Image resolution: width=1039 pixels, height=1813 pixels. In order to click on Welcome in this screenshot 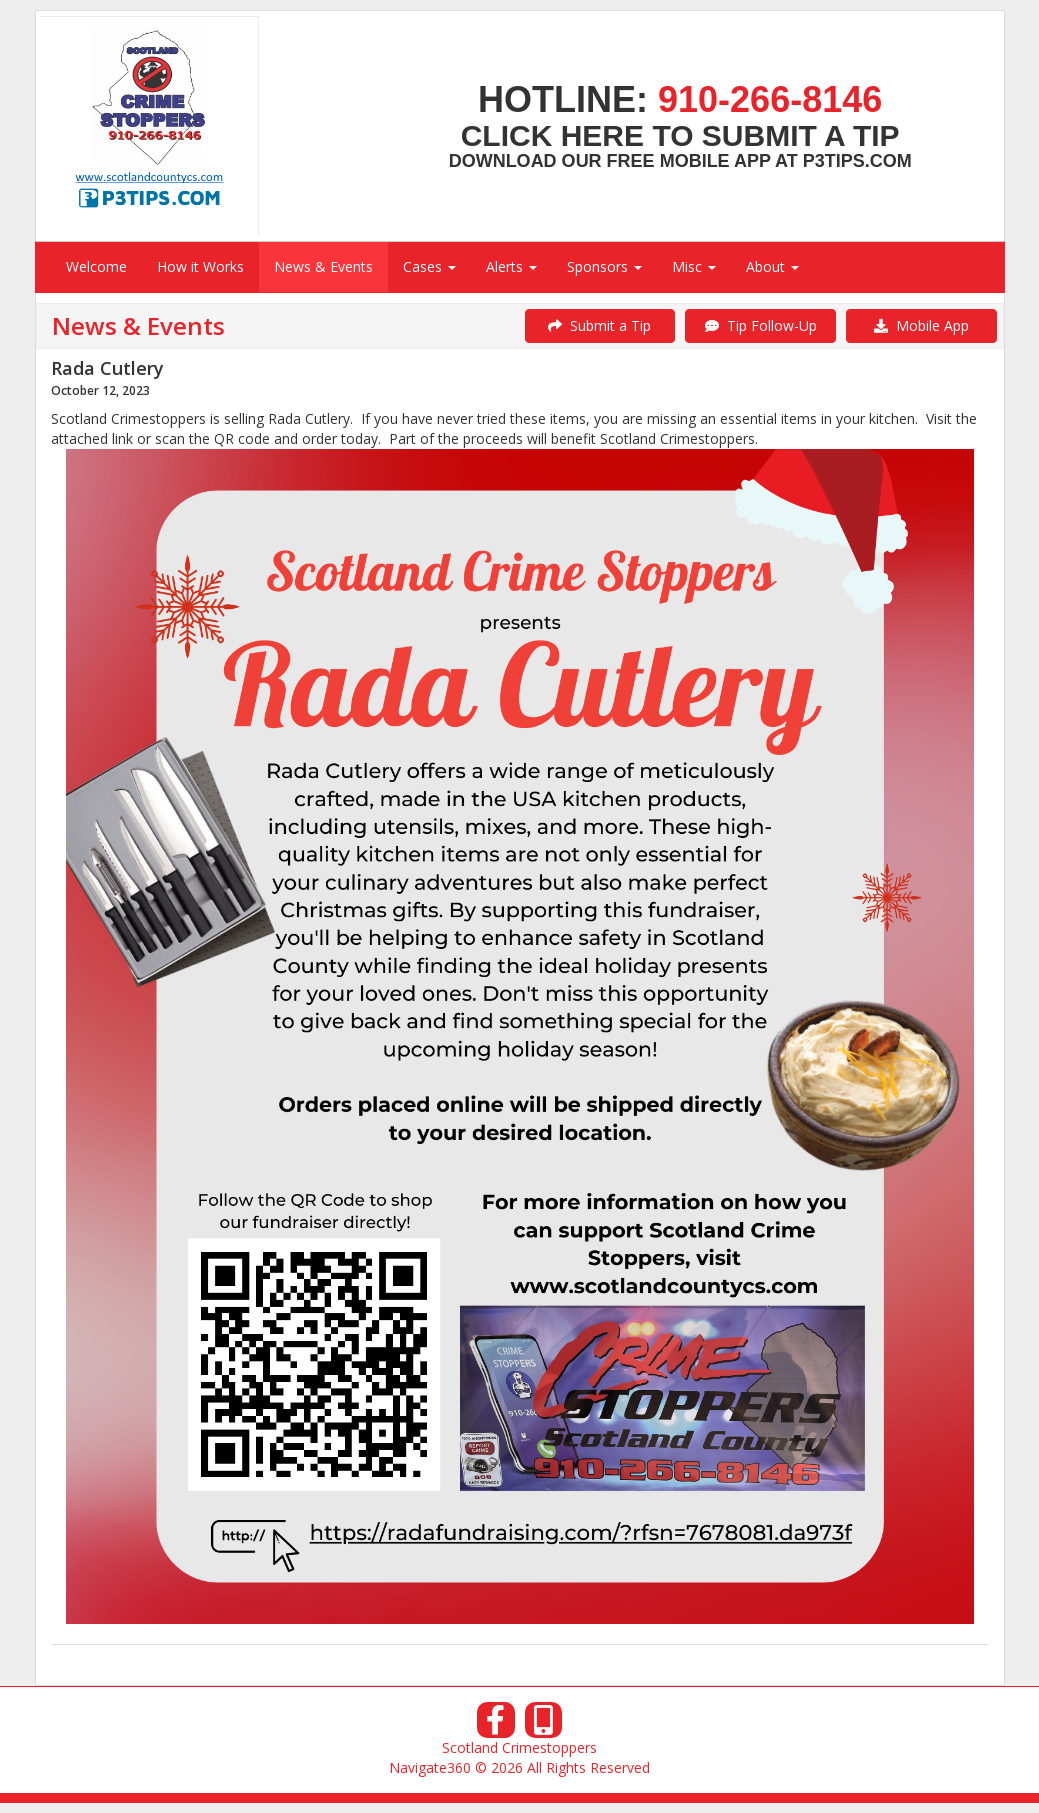, I will do `click(96, 266)`.